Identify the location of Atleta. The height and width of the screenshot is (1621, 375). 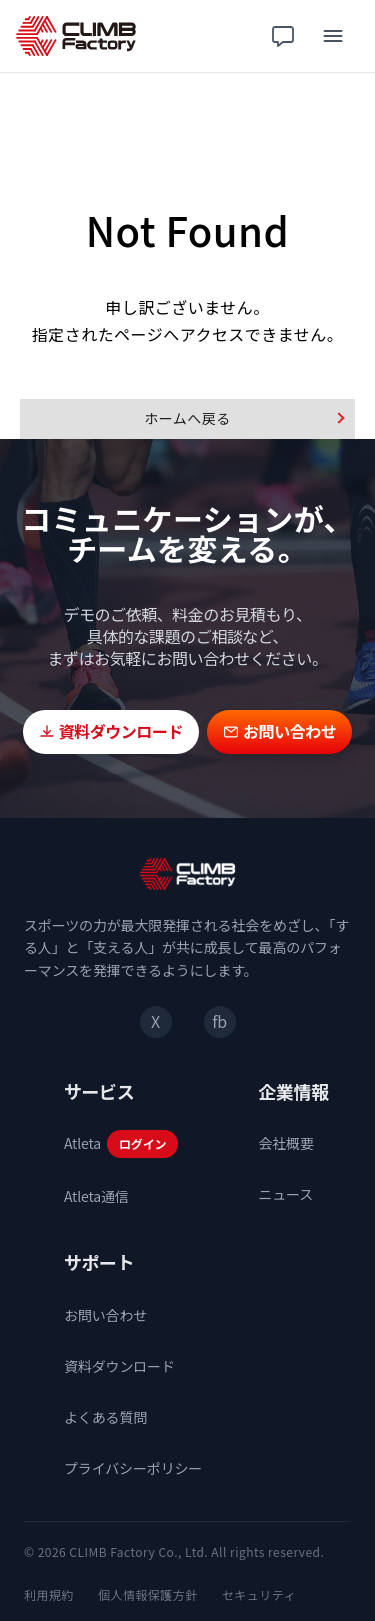
(82, 1143).